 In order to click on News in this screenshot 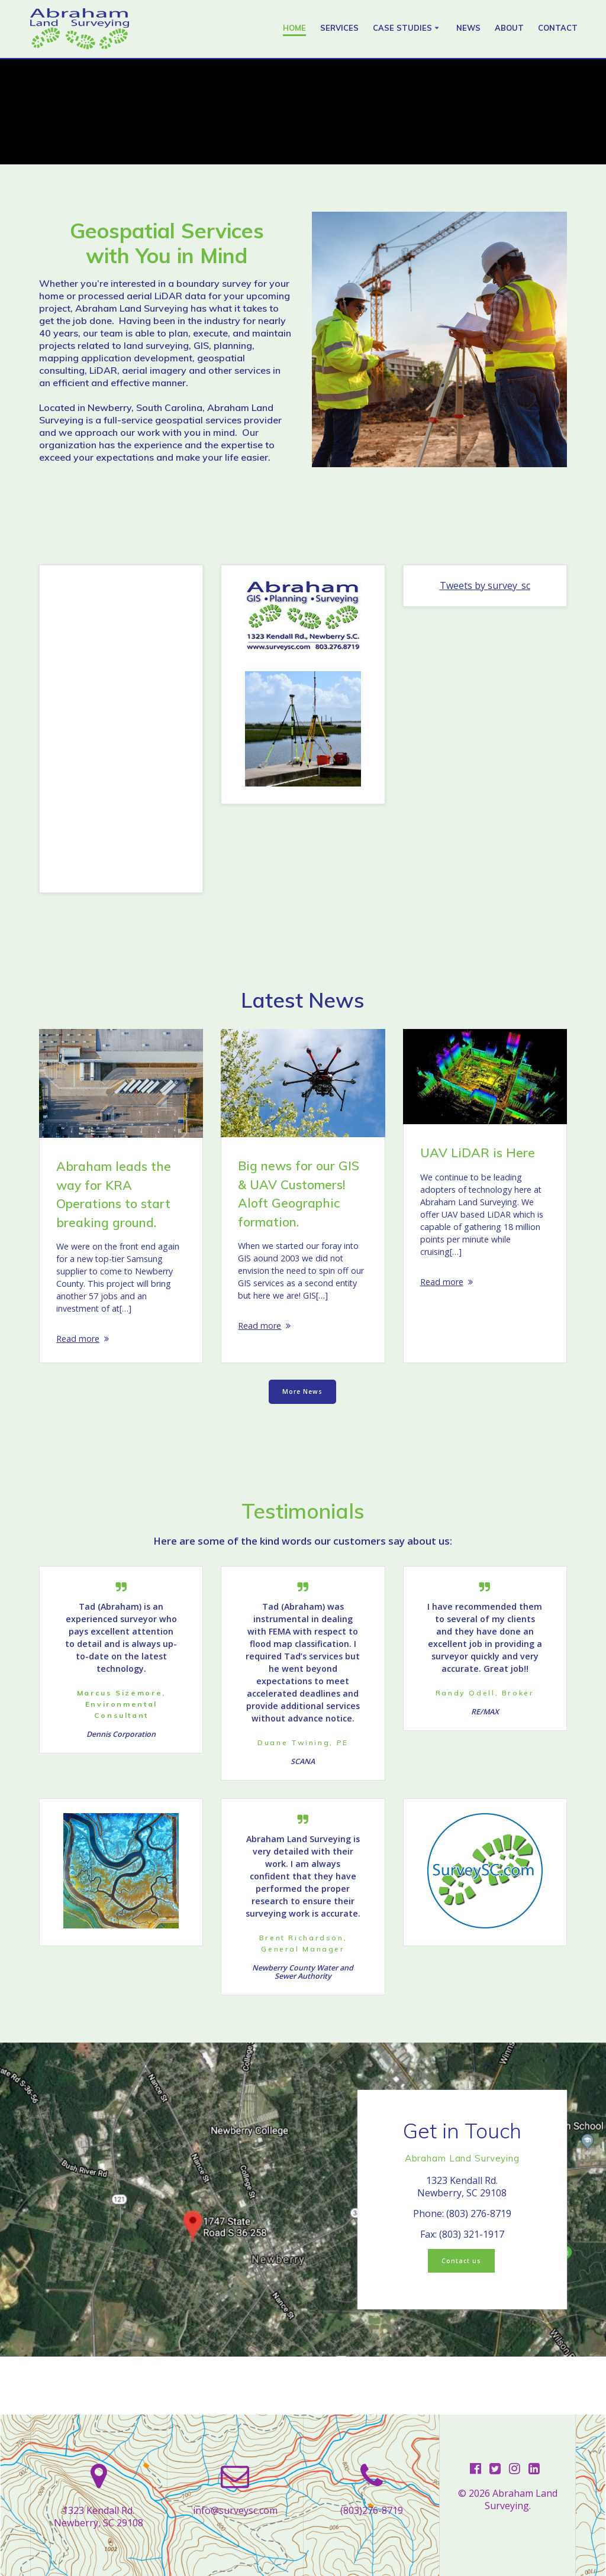, I will do `click(468, 28)`.